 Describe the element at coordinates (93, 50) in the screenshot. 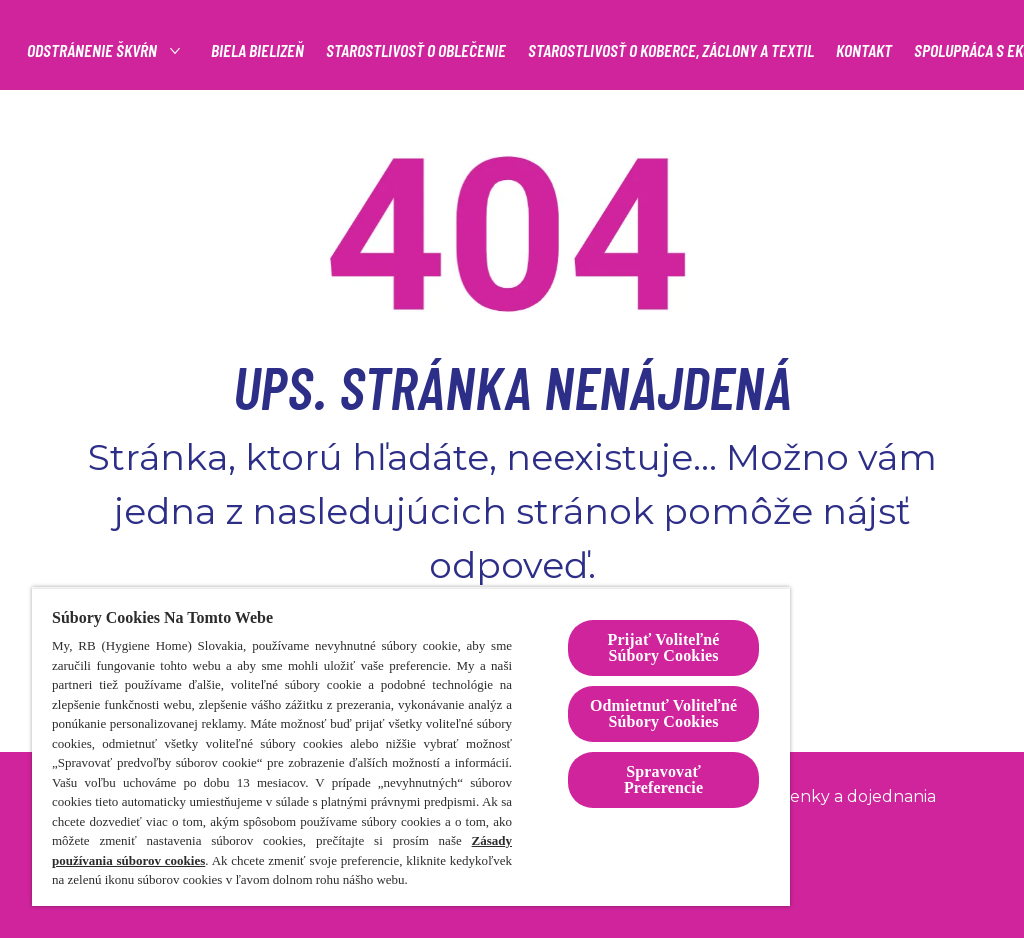

I see `[Odstránenie škvŕn]` at that location.